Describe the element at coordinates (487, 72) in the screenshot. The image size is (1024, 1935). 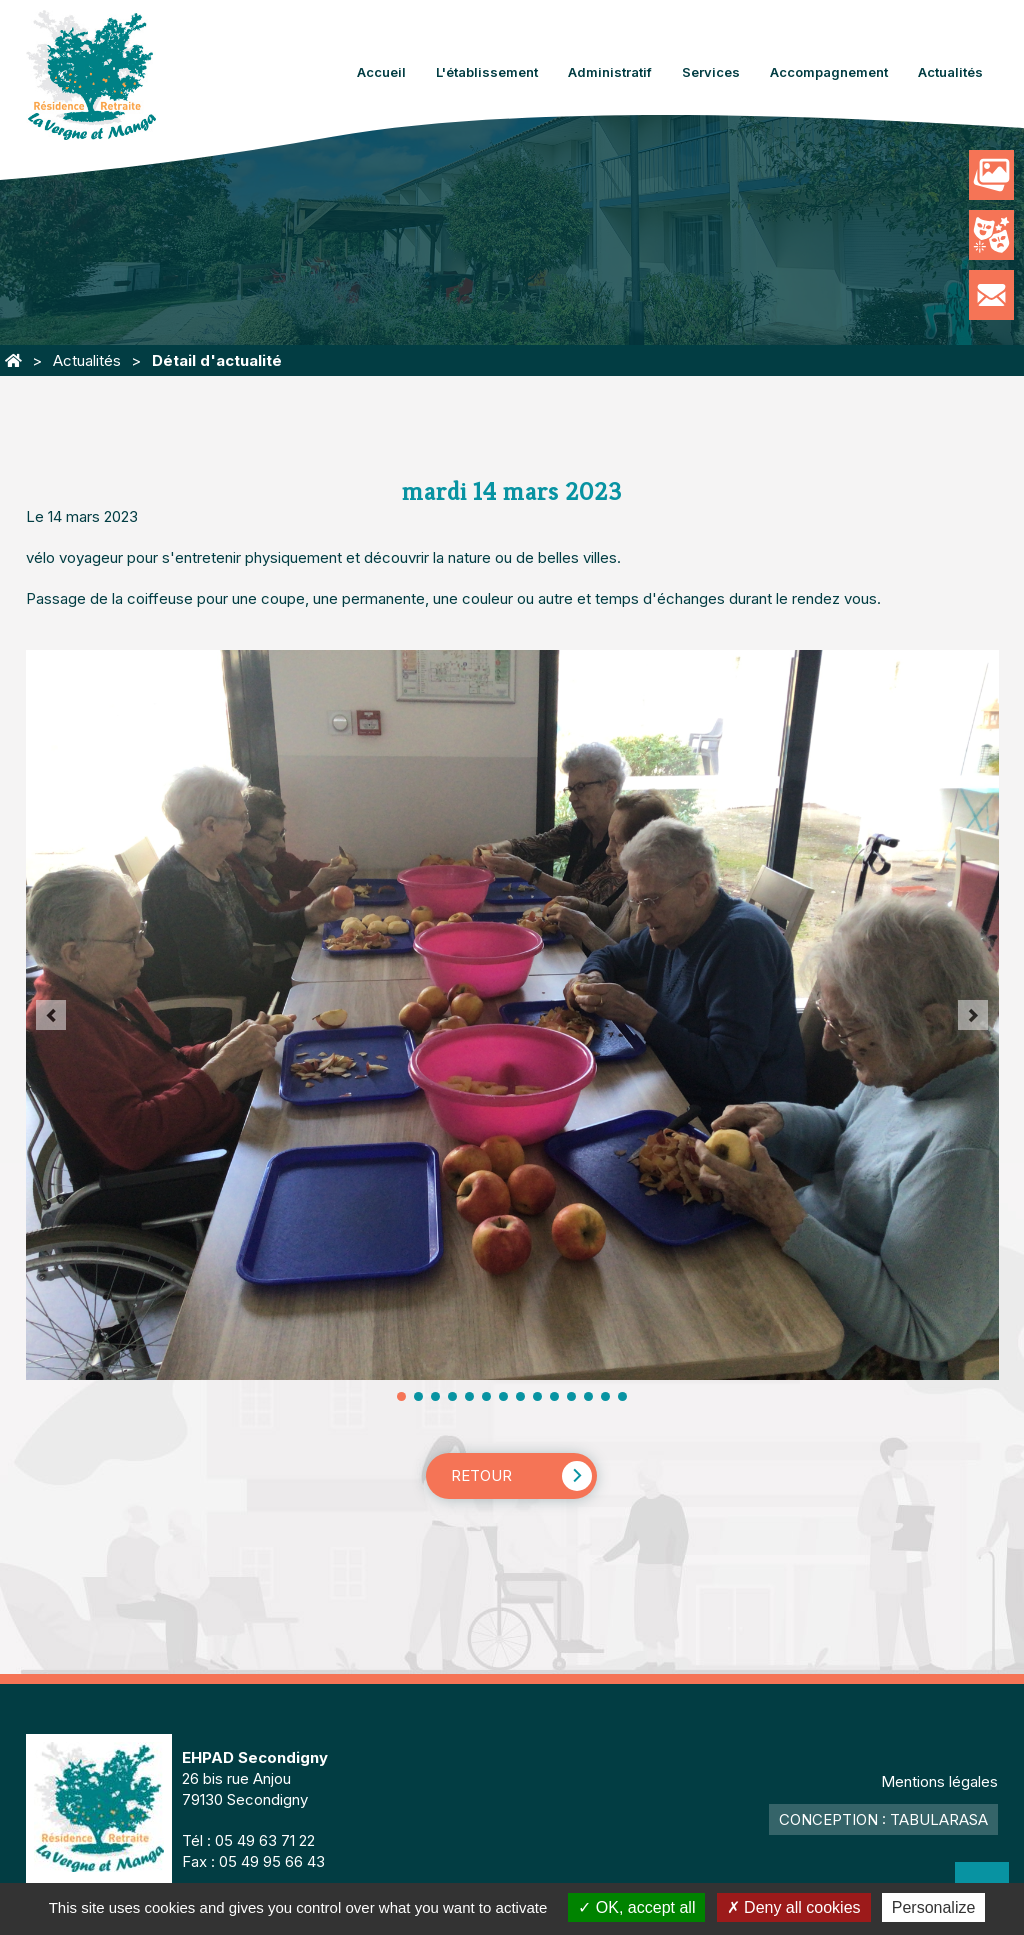
I see `L'établissement` at that location.